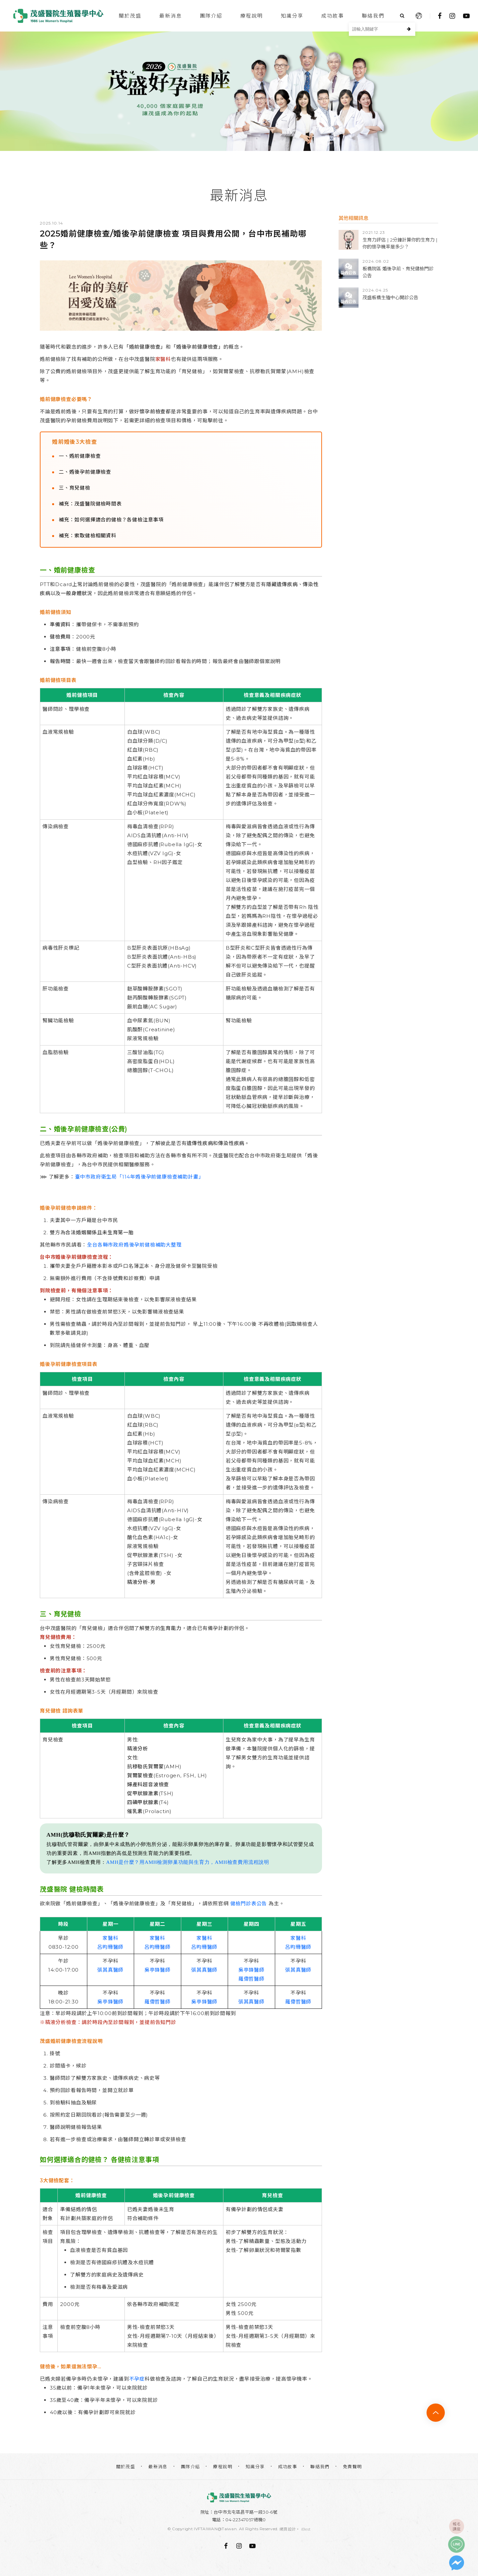 Image resolution: width=478 pixels, height=2576 pixels. What do you see at coordinates (130, 16) in the screenshot?
I see `關於茂盛` at bounding box center [130, 16].